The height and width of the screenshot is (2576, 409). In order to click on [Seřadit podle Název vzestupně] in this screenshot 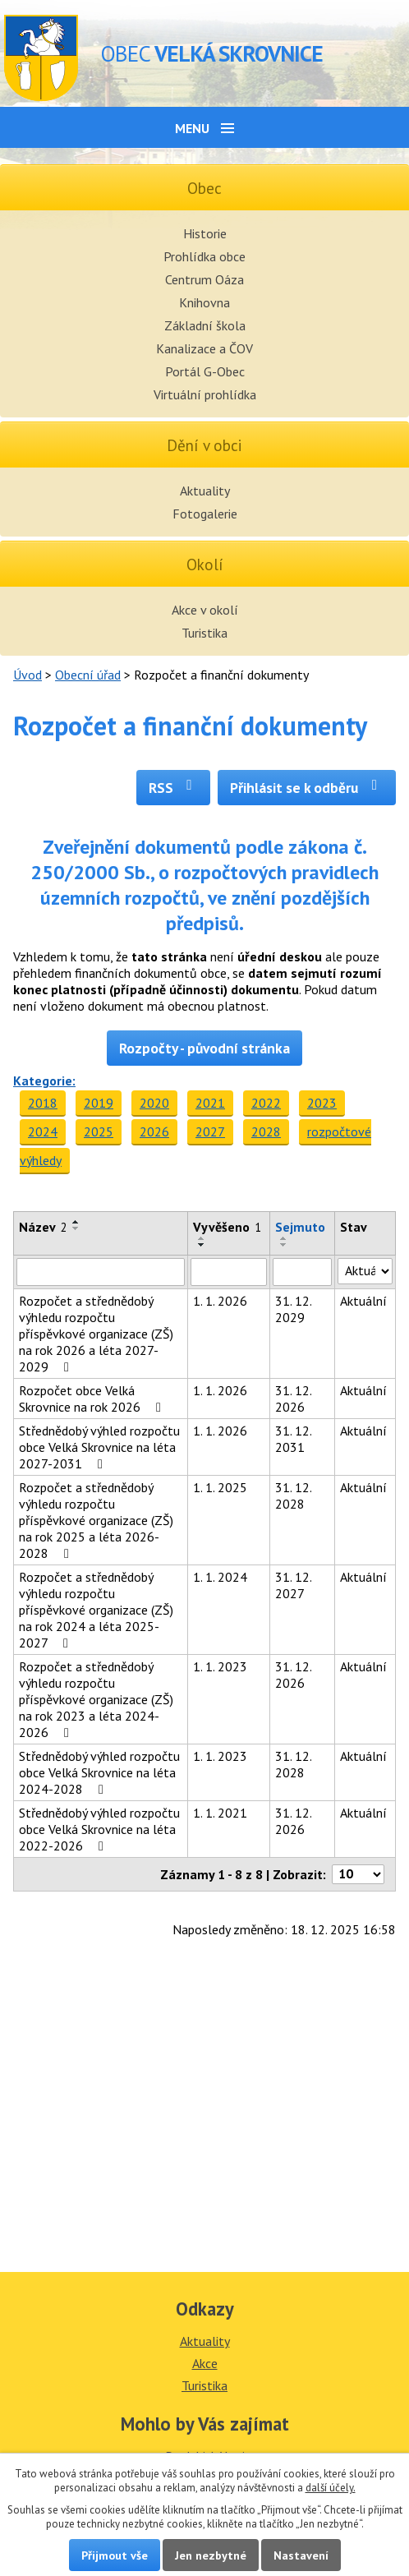, I will do `click(76, 1222)`.